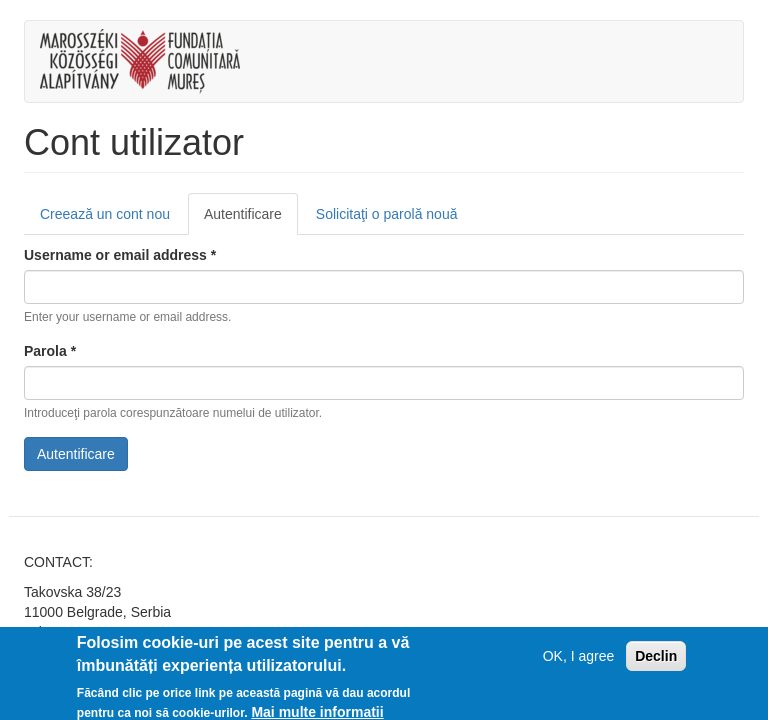 Image resolution: width=768 pixels, height=720 pixels. Describe the element at coordinates (656, 661) in the screenshot. I see `Declin` at that location.